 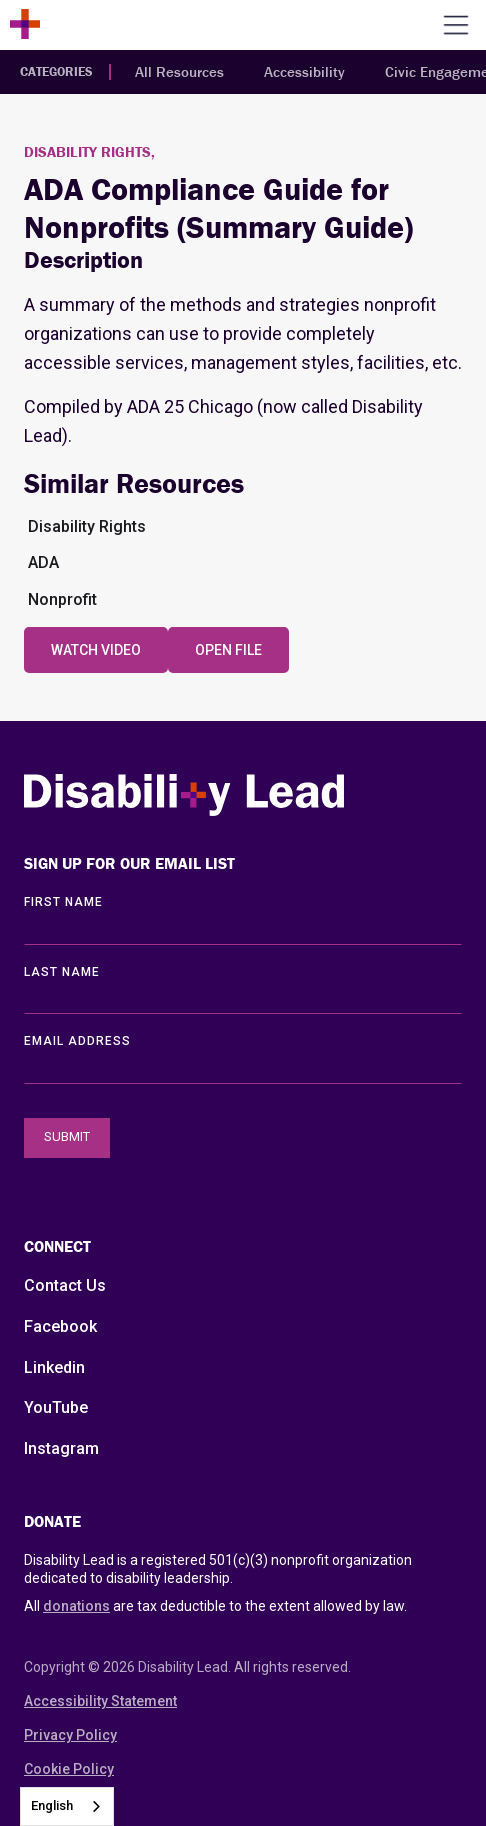 What do you see at coordinates (96, 650) in the screenshot?
I see `Watch Video` at bounding box center [96, 650].